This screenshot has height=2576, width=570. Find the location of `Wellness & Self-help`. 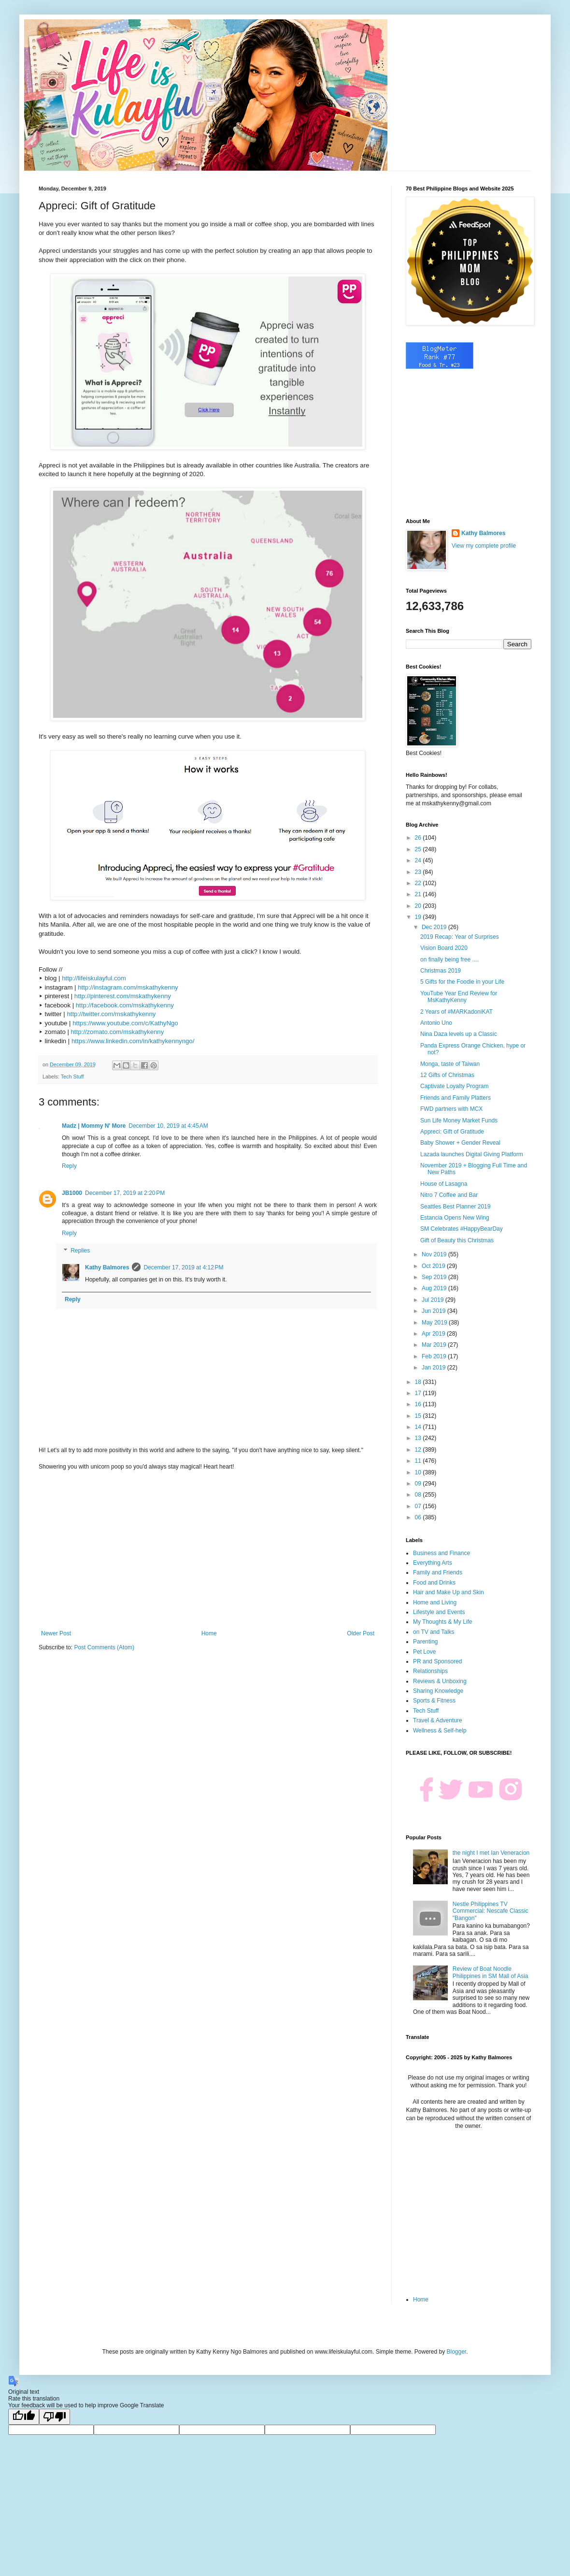

Wellness & Self-help is located at coordinates (440, 1730).